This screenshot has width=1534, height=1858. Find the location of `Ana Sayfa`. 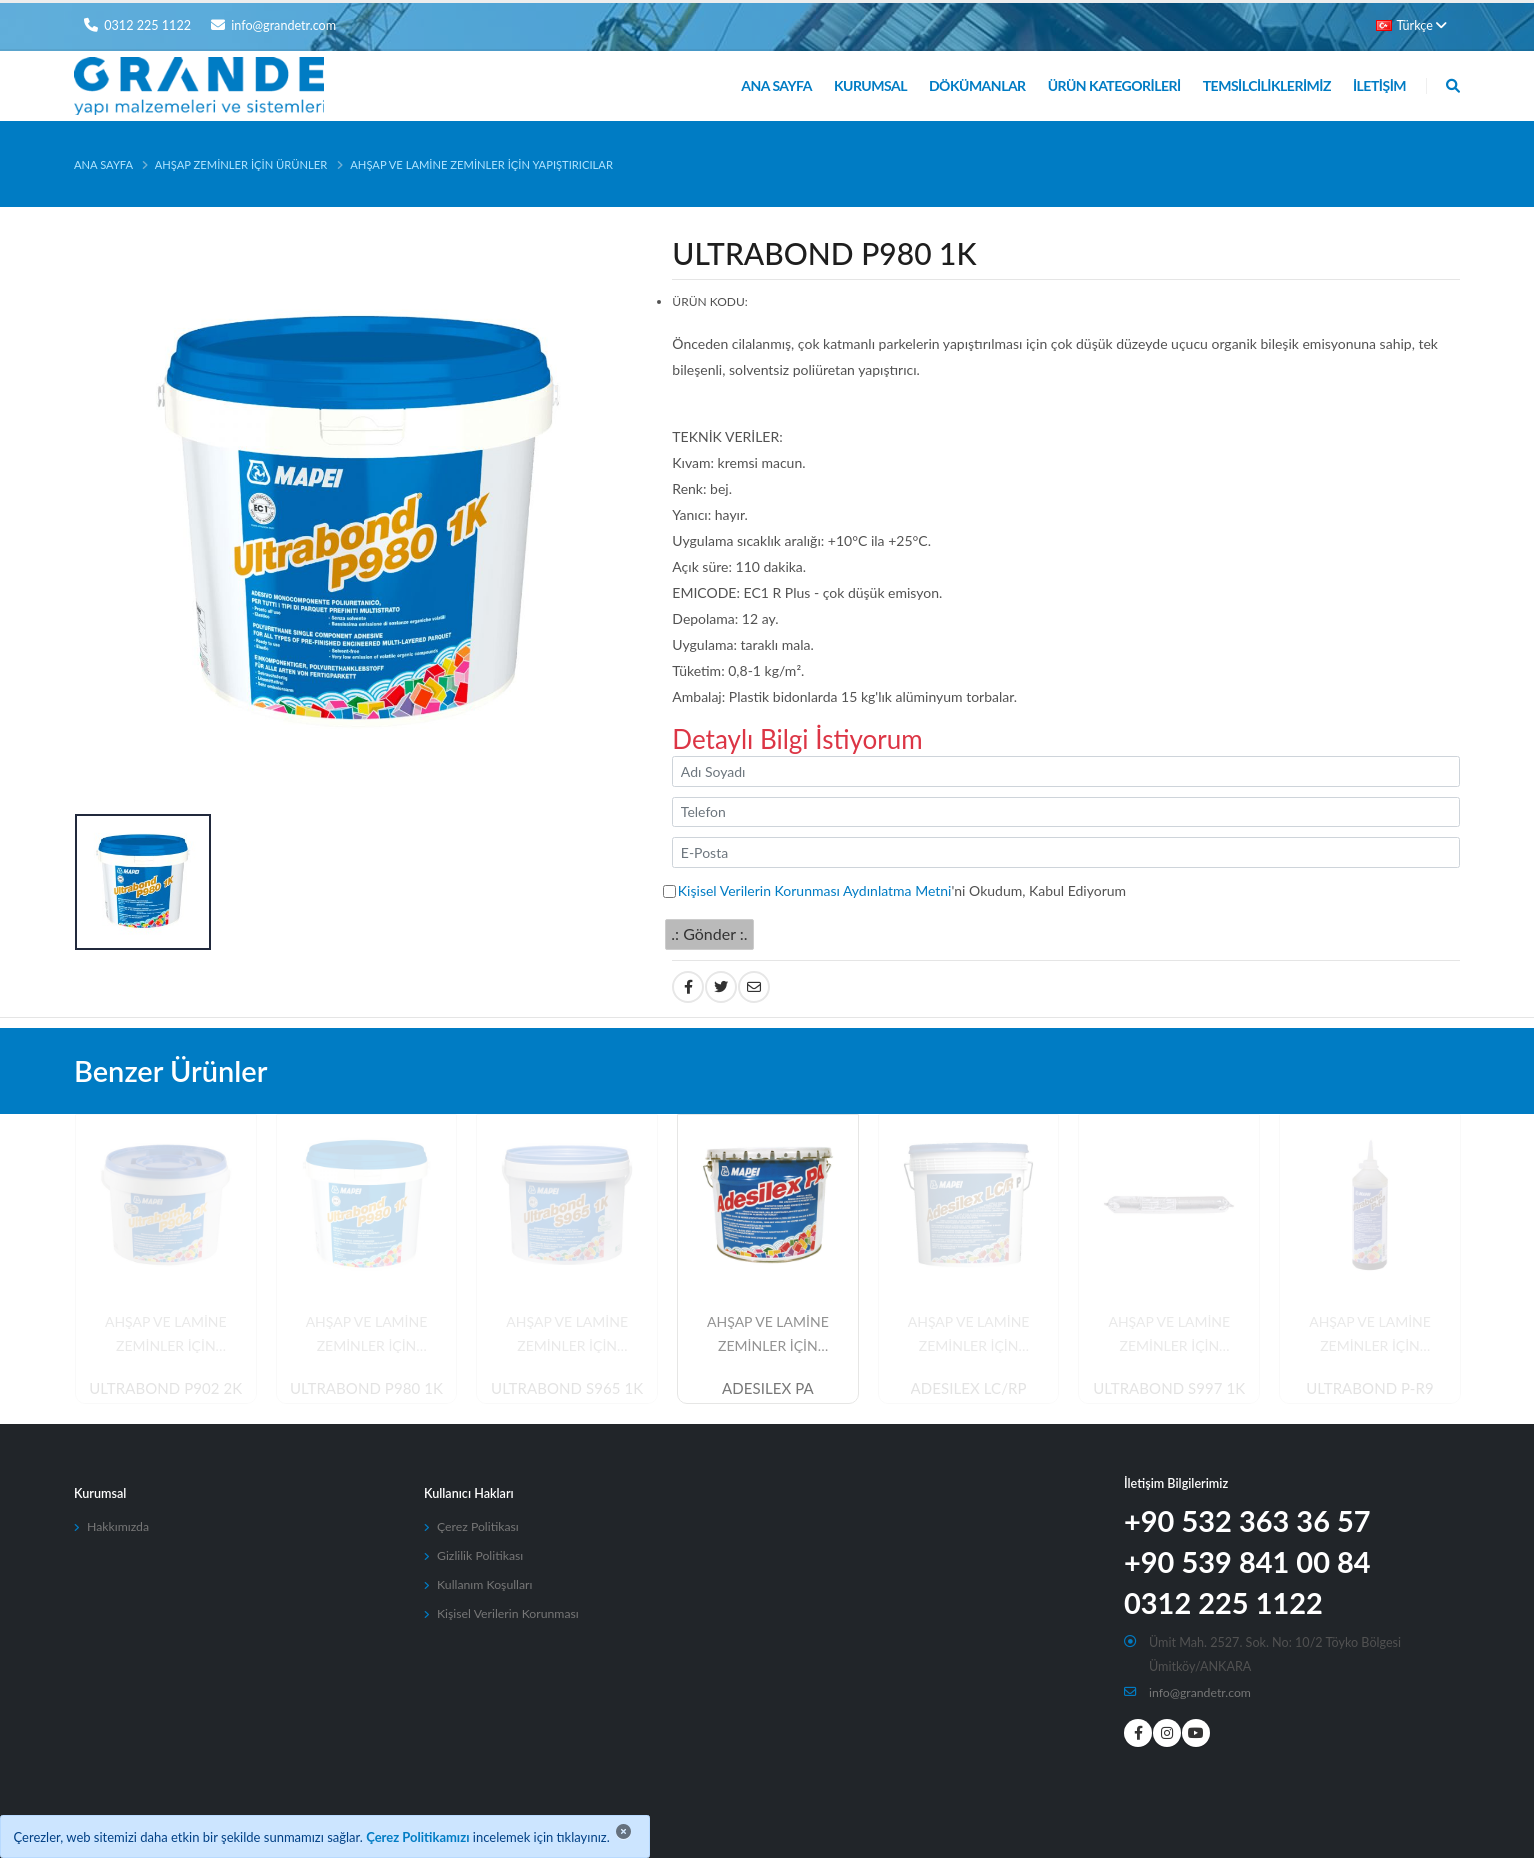

Ana Sayfa is located at coordinates (776, 85).